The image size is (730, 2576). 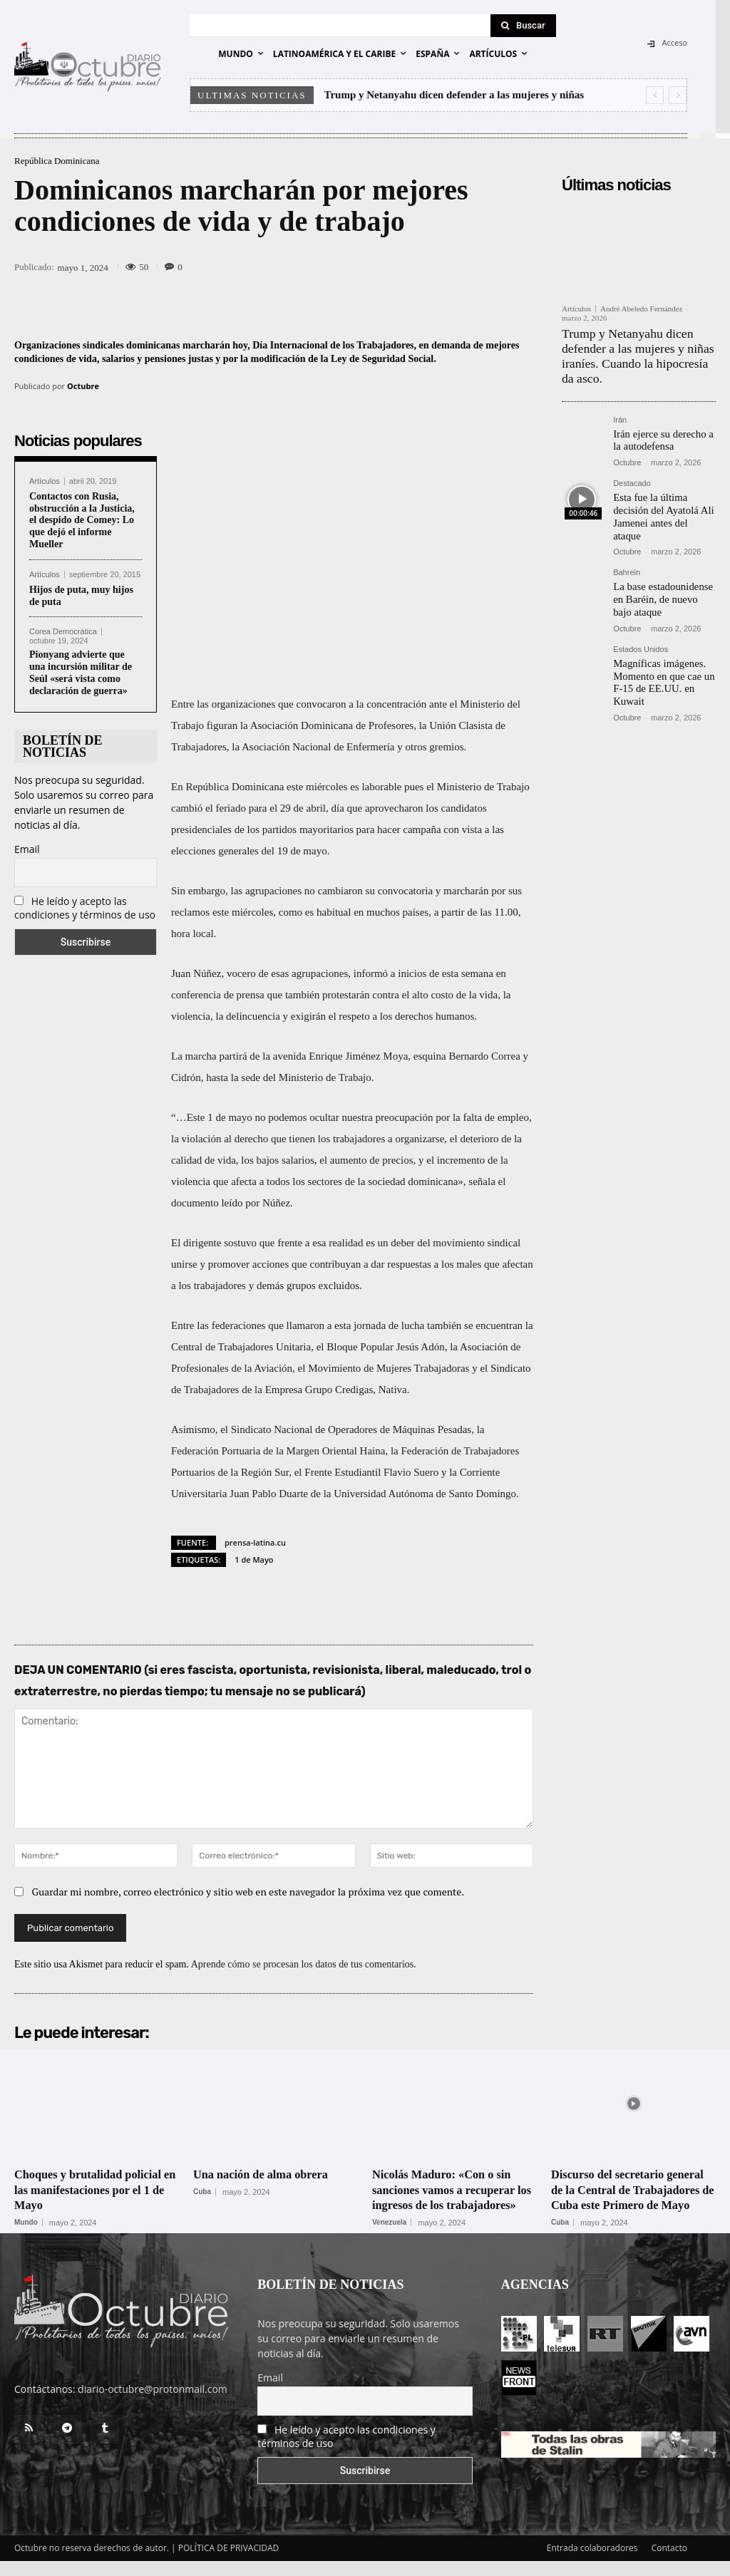 What do you see at coordinates (641, 308) in the screenshot?
I see `André Abeledo Fernández` at bounding box center [641, 308].